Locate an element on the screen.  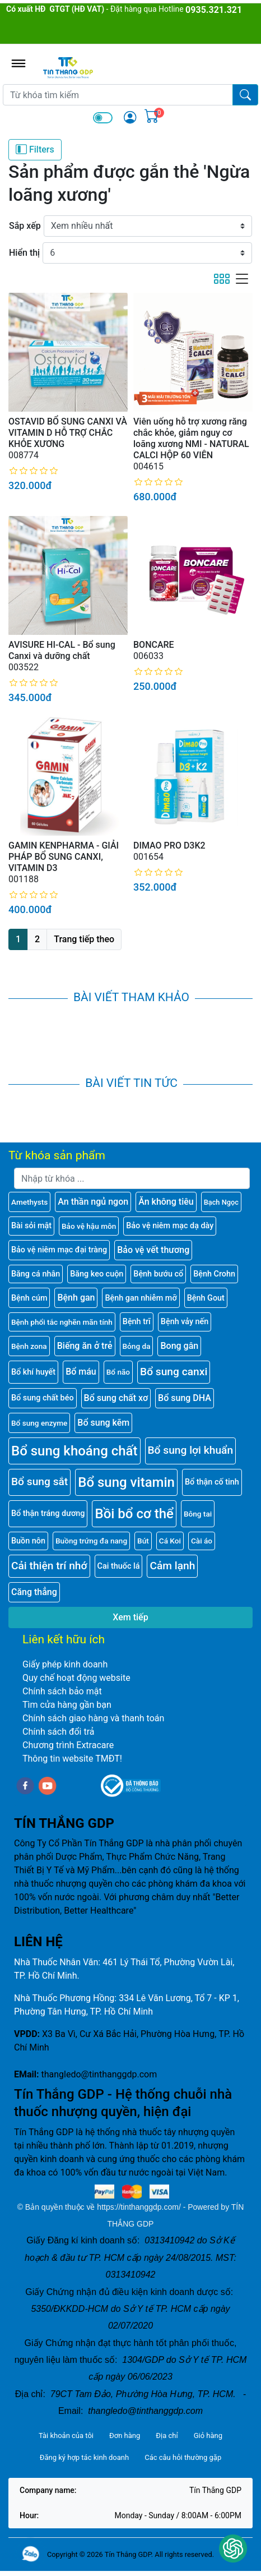
Bệnh Crohn is located at coordinates (214, 1274).